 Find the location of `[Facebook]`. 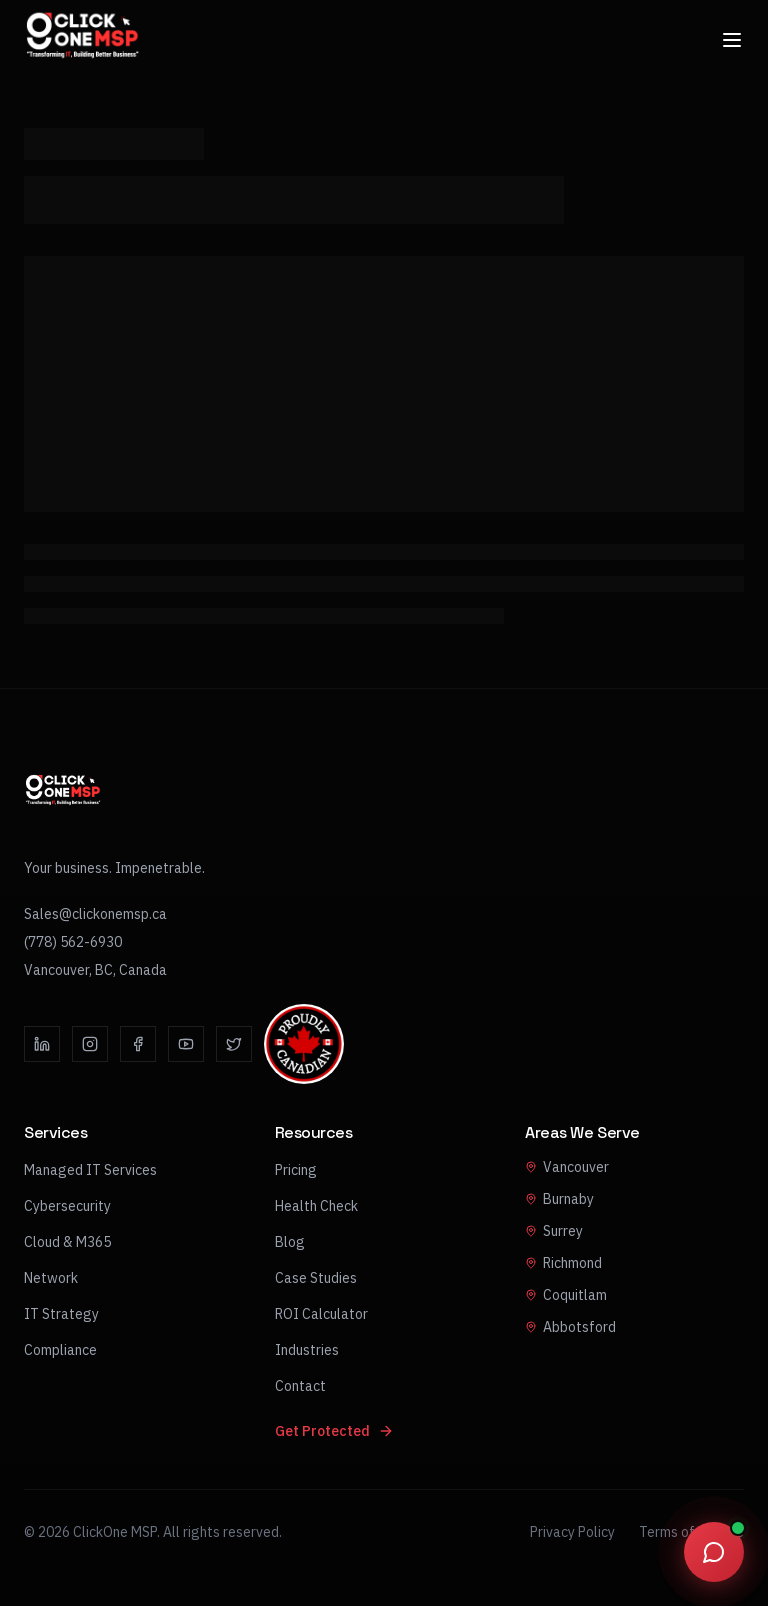

[Facebook] is located at coordinates (138, 1044).